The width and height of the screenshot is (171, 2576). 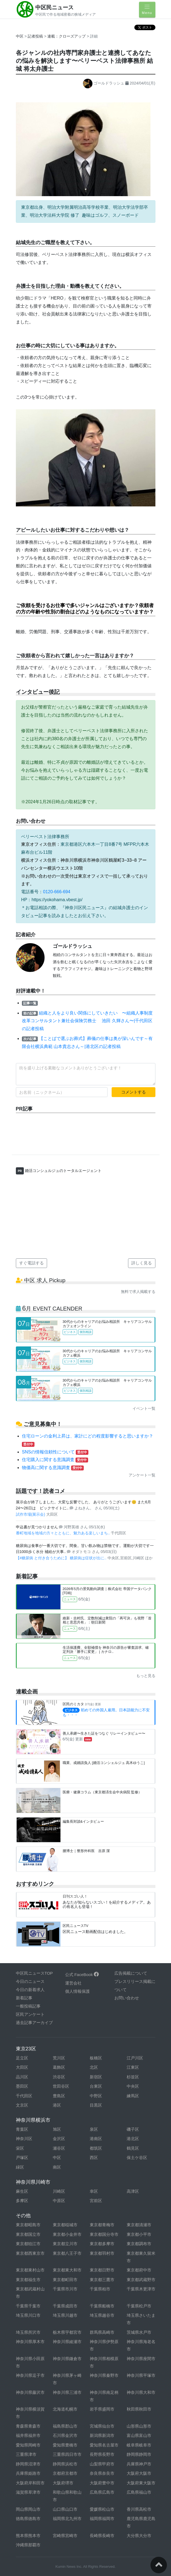 What do you see at coordinates (94, 2191) in the screenshot?
I see `幸区` at bounding box center [94, 2191].